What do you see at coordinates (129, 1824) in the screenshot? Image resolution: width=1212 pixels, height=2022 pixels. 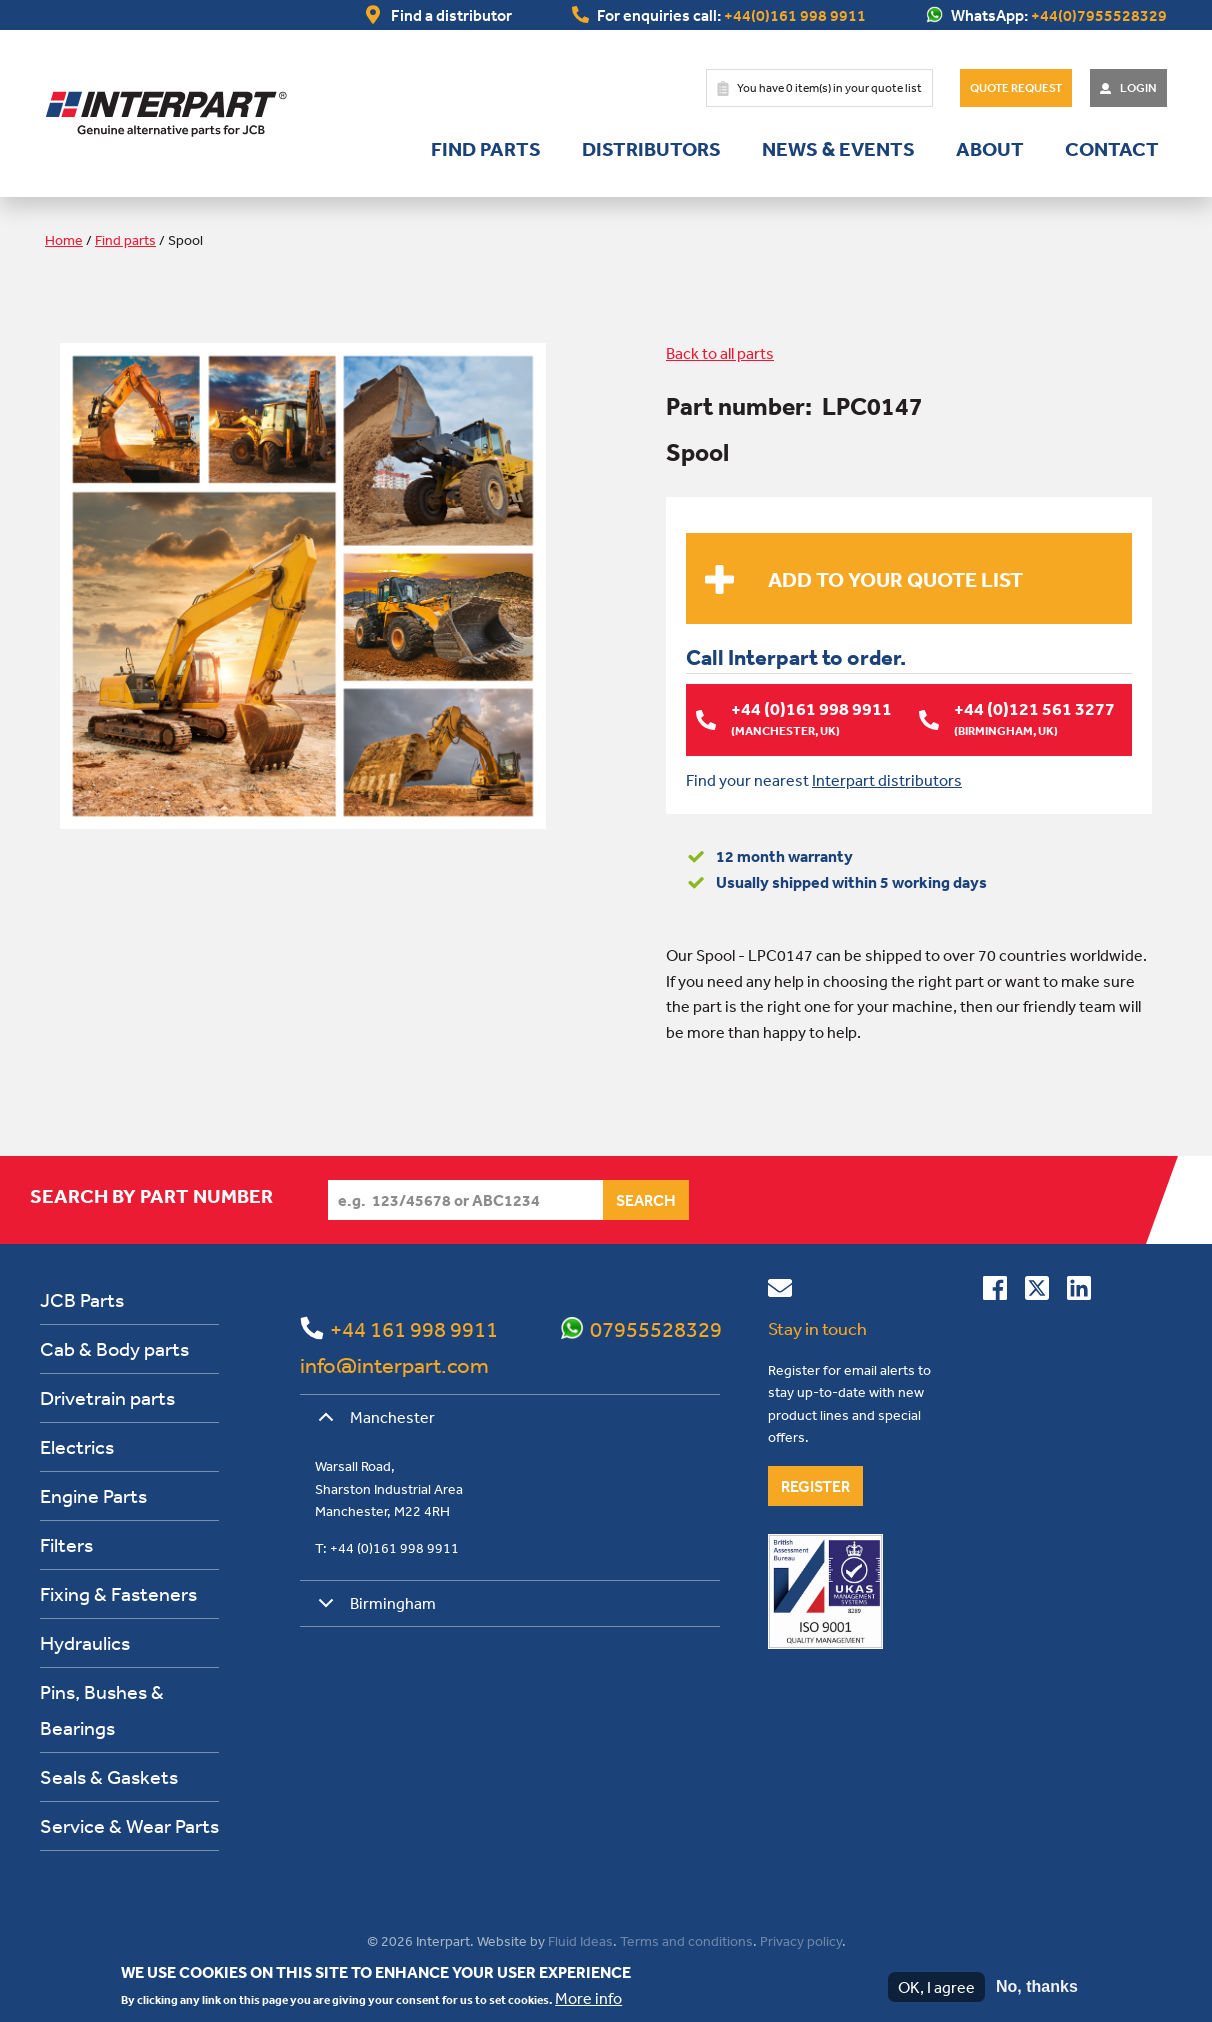 I see `Service & Wear Parts` at bounding box center [129, 1824].